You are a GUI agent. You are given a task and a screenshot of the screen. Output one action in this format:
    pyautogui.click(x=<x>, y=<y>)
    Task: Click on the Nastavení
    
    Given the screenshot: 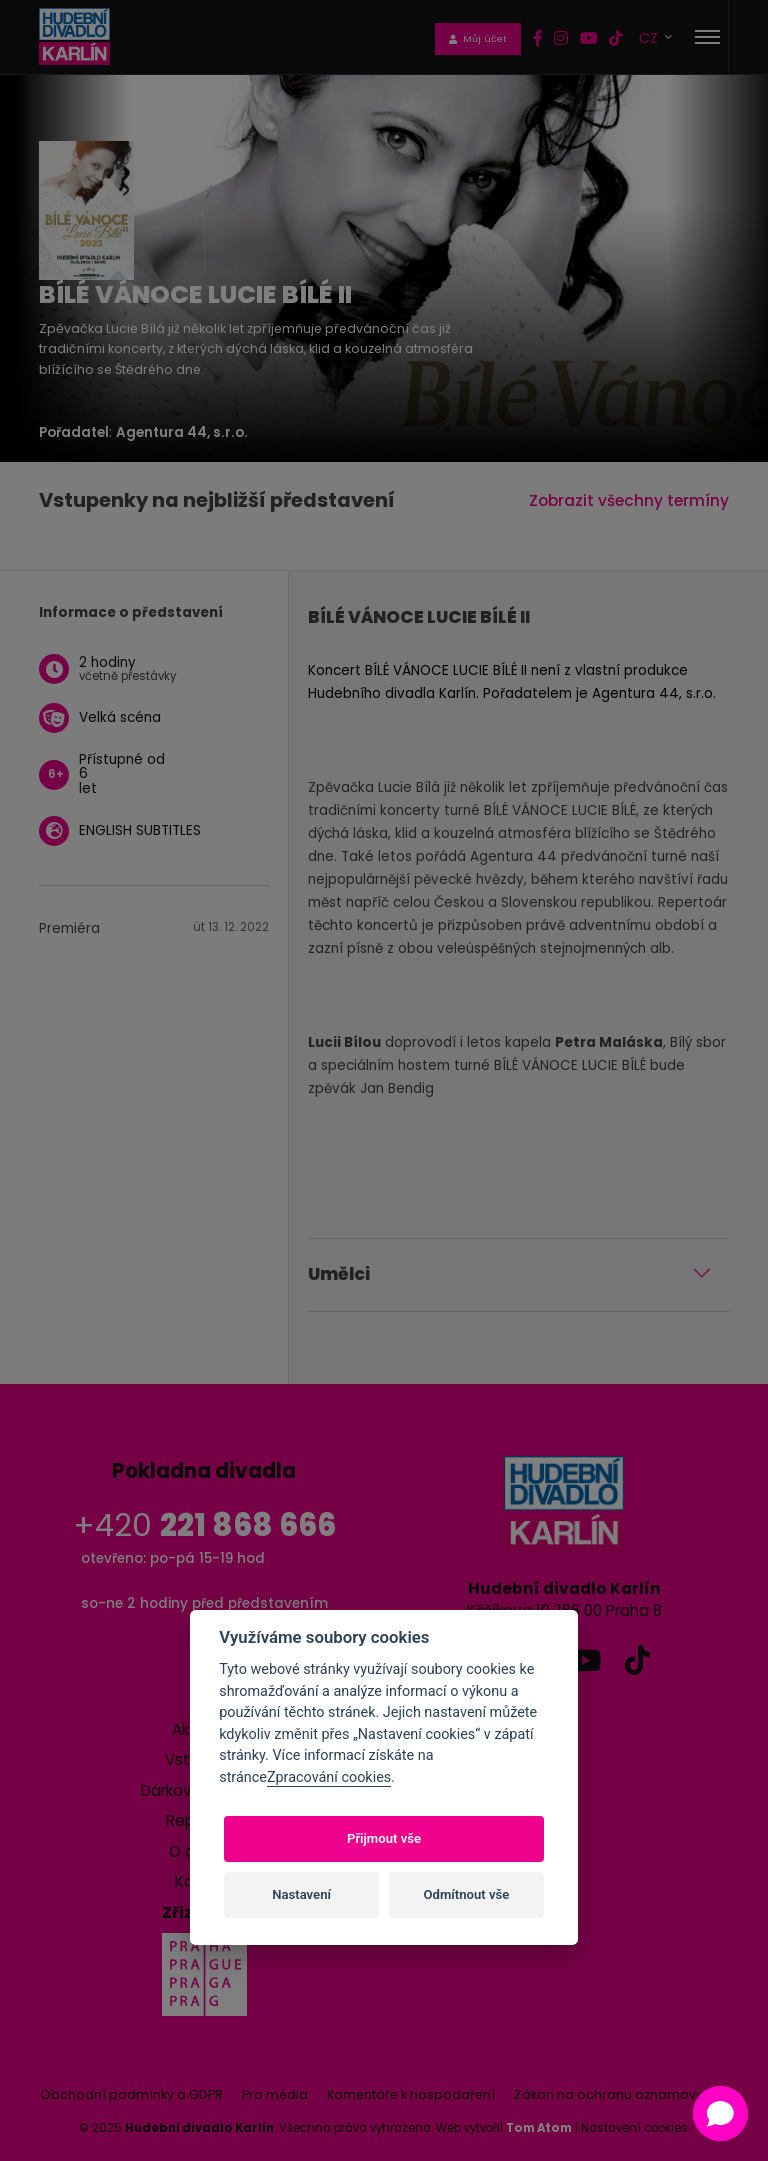 What is the action you would take?
    pyautogui.click(x=301, y=1894)
    